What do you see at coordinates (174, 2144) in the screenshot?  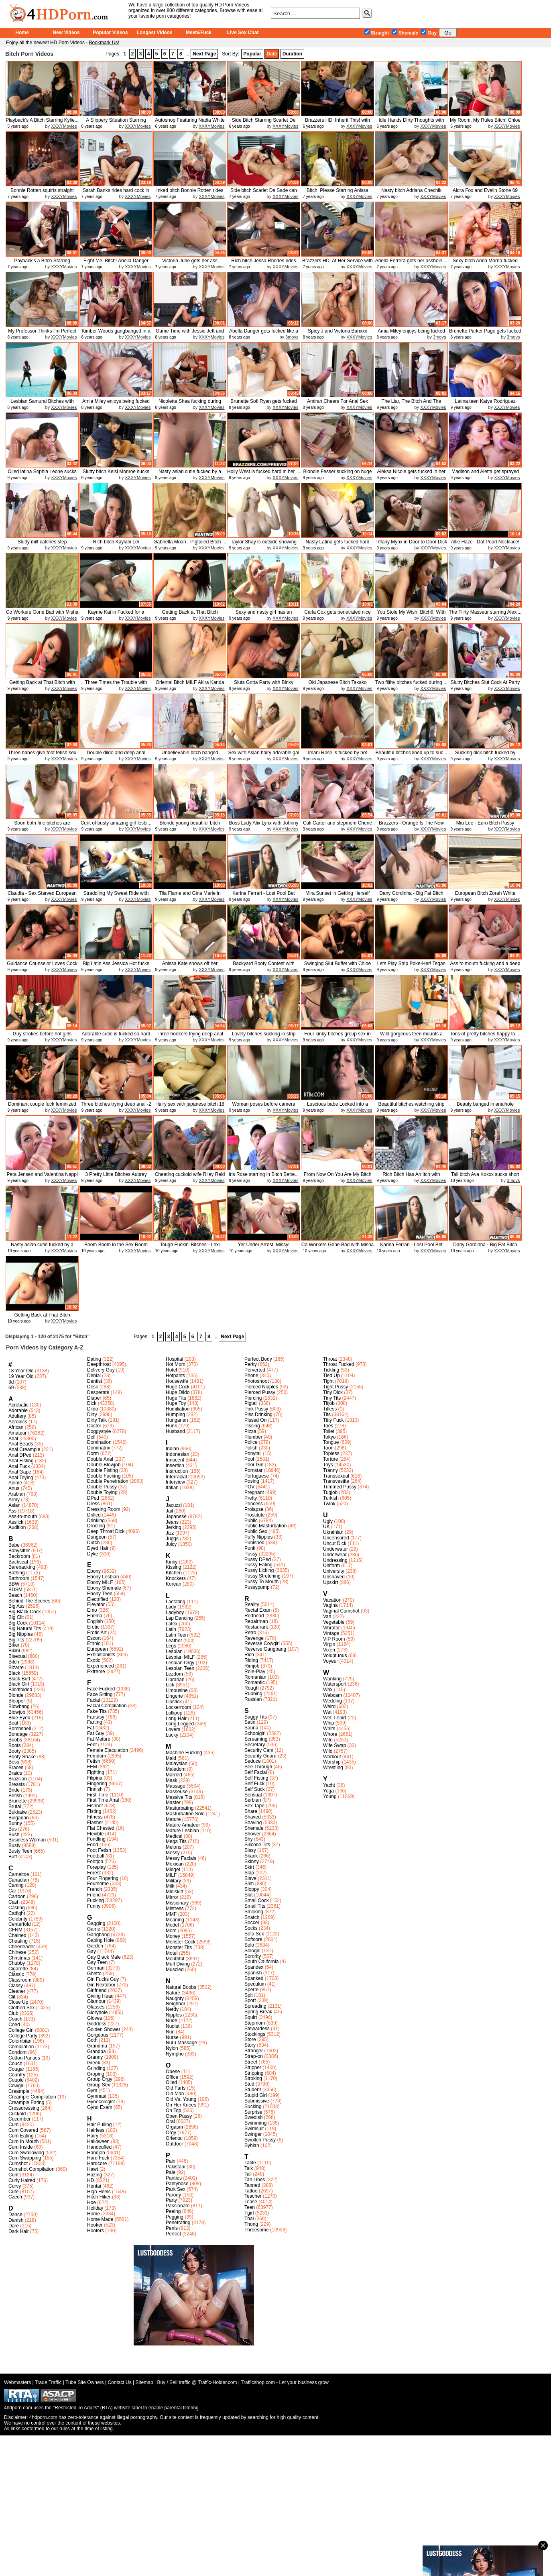 I see `Outdoor` at bounding box center [174, 2144].